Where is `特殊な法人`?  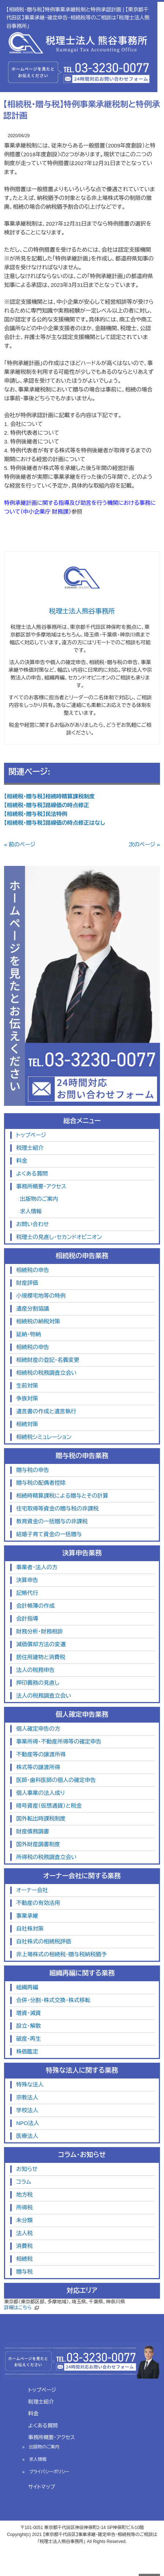
特殊な法人 is located at coordinates (30, 2084).